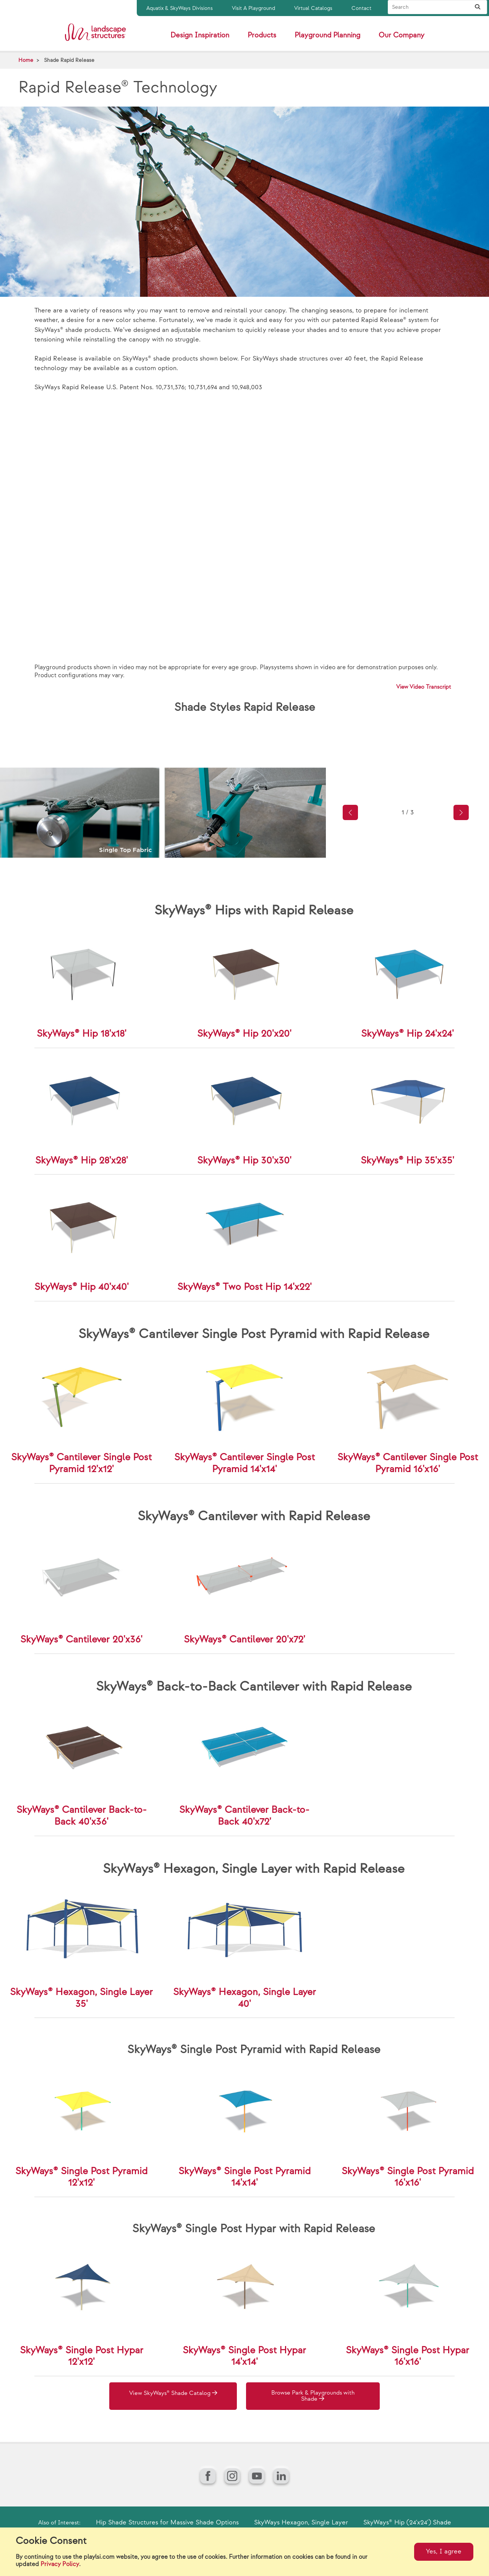 This screenshot has height=2576, width=489. I want to click on SkyWays® Two Post Hip 14'x22', so click(244, 1287).